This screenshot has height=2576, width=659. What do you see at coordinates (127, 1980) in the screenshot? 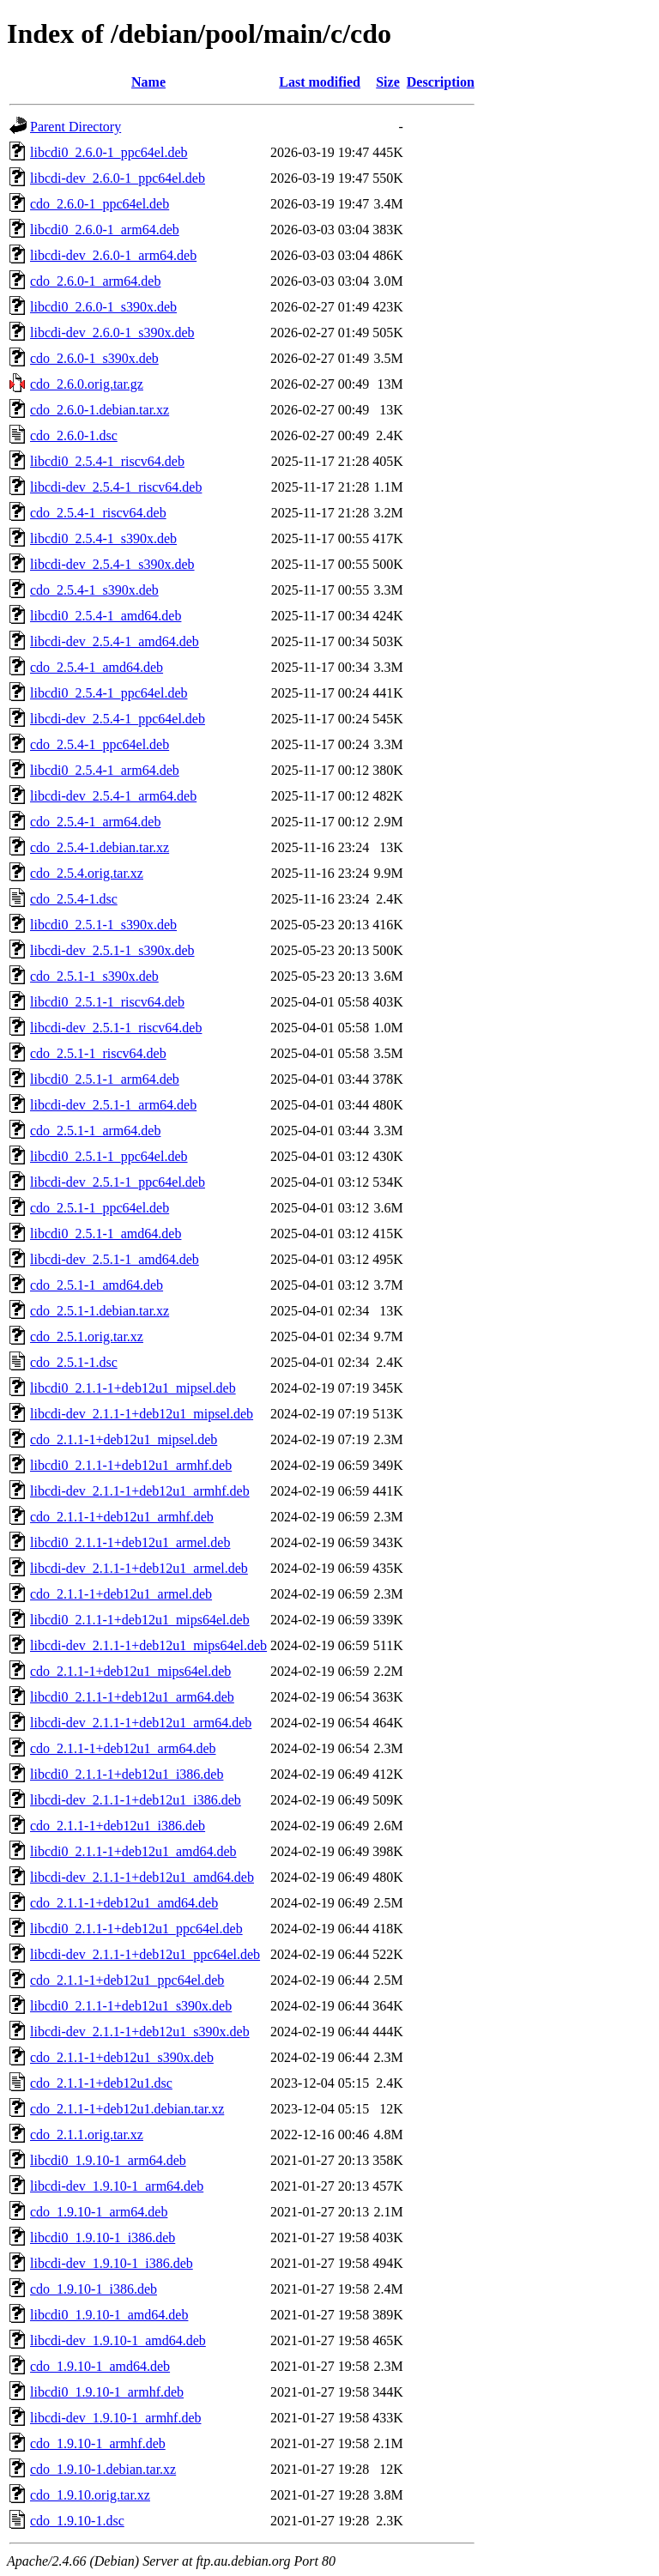
I see `cdo_2.1.1-1+deb12u1_ppc64el.deb` at bounding box center [127, 1980].